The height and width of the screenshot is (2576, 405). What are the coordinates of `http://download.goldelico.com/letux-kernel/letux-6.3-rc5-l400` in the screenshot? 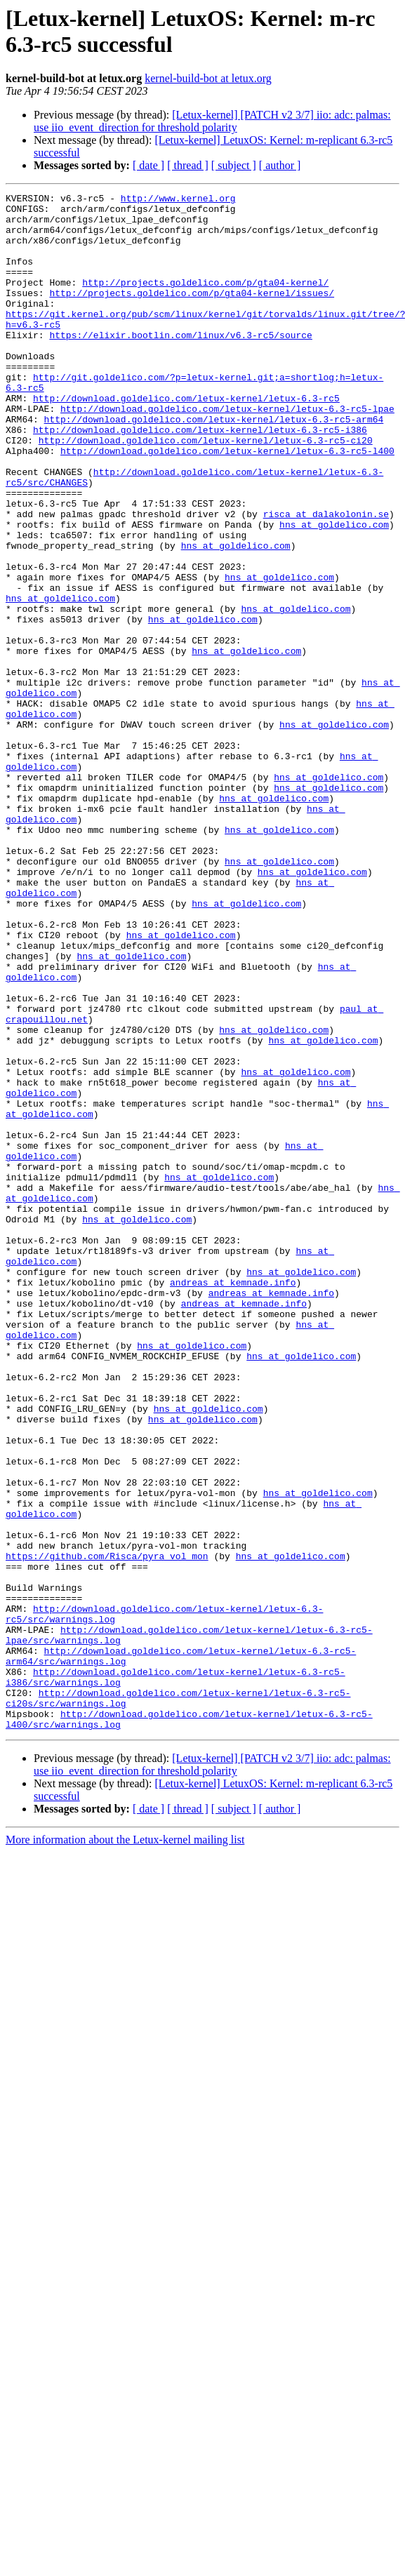 It's located at (227, 503).